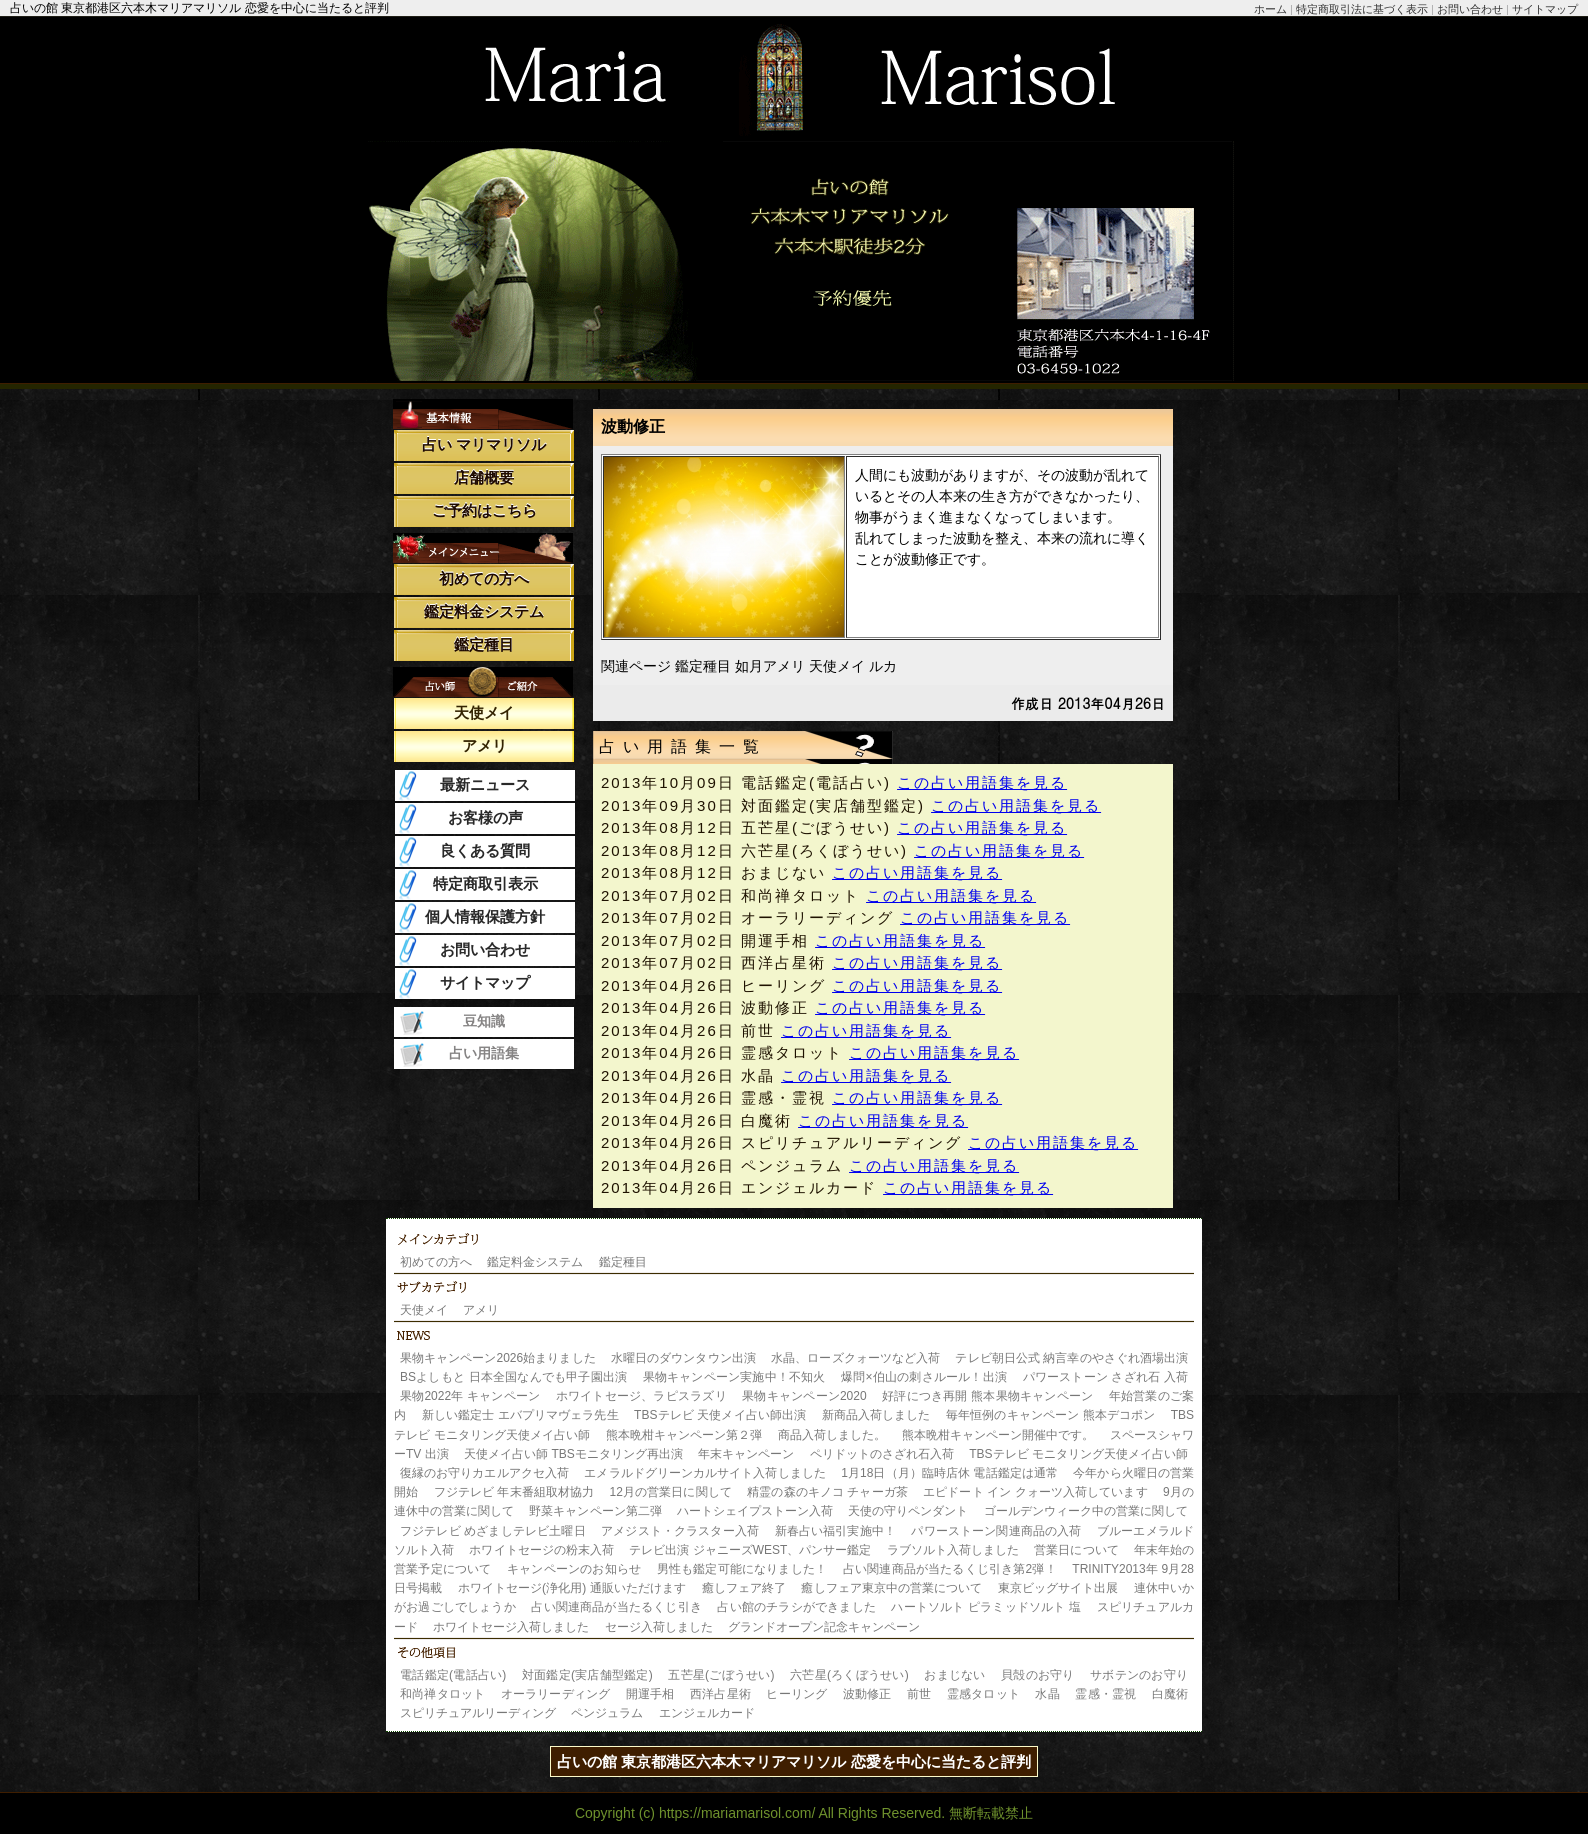  Describe the element at coordinates (1047, 1694) in the screenshot. I see `水晶` at that location.